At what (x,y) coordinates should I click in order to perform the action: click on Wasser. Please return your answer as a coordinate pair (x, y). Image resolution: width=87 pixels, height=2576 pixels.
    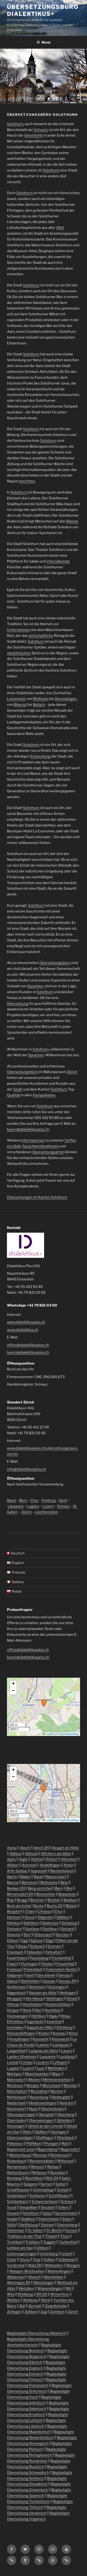
    Looking at the image, I should click on (72, 521).